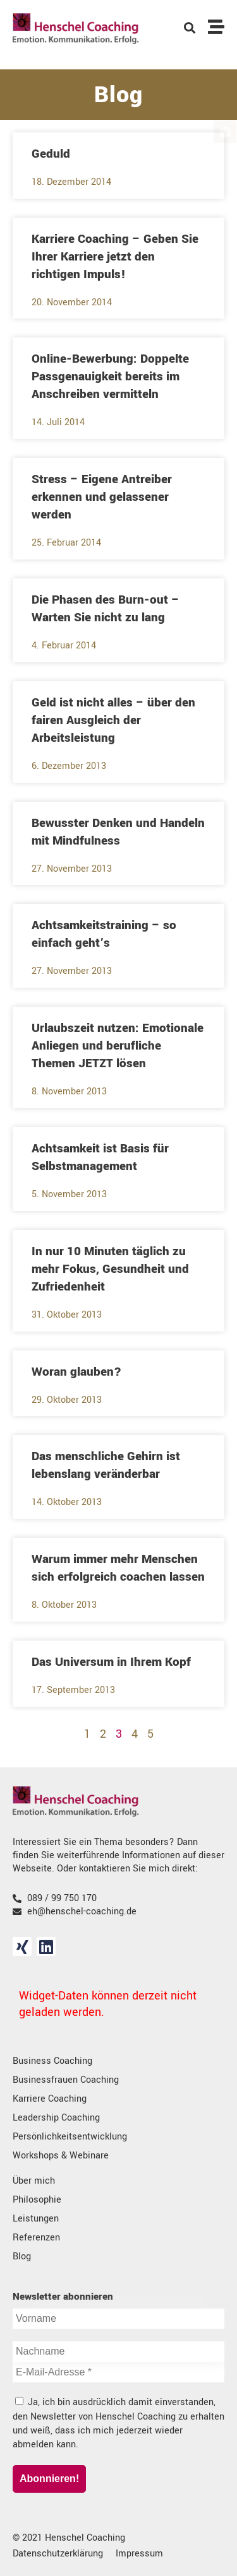  I want to click on Achtsamkeitstraining – so einfach geht’s, so click(104, 934).